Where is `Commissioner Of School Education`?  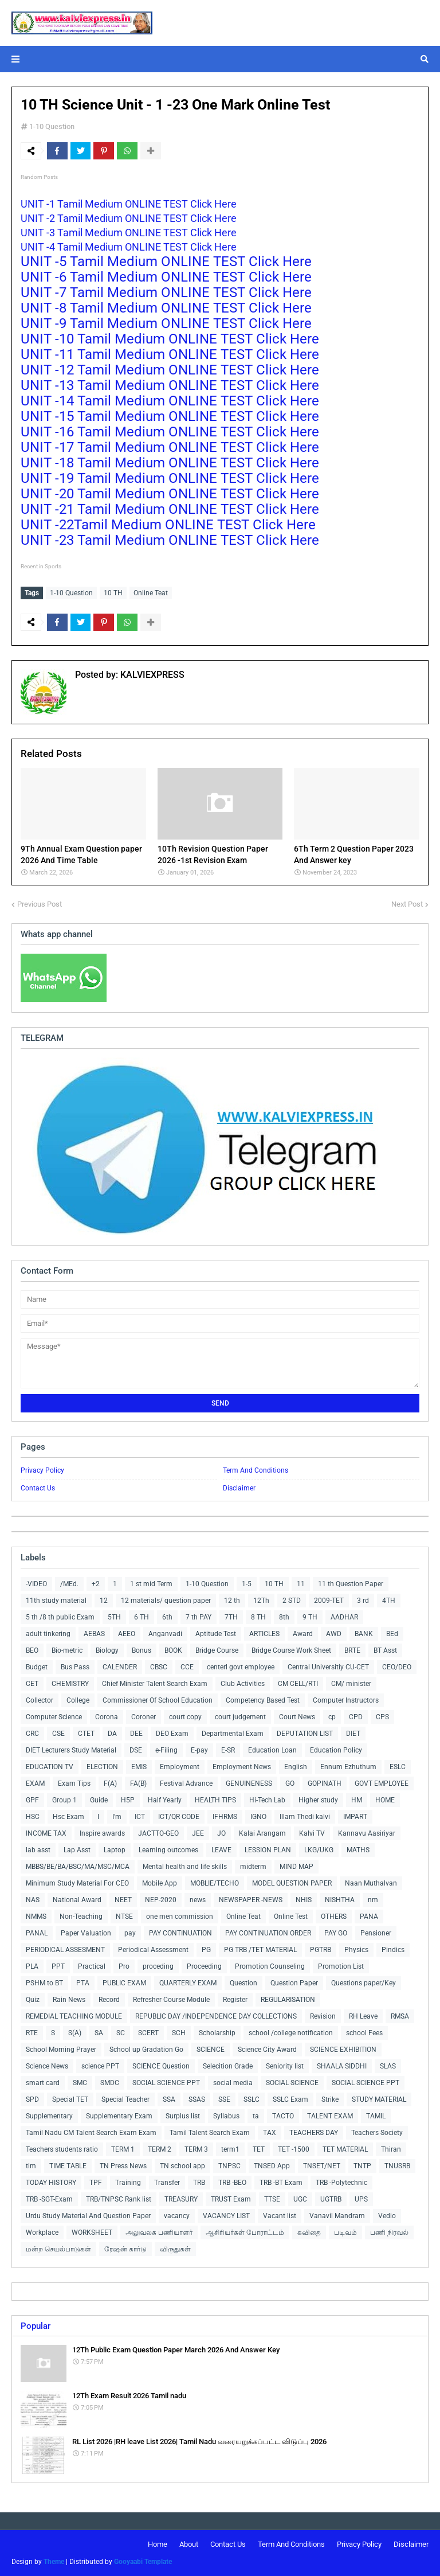 Commissioner Of School Education is located at coordinates (158, 1700).